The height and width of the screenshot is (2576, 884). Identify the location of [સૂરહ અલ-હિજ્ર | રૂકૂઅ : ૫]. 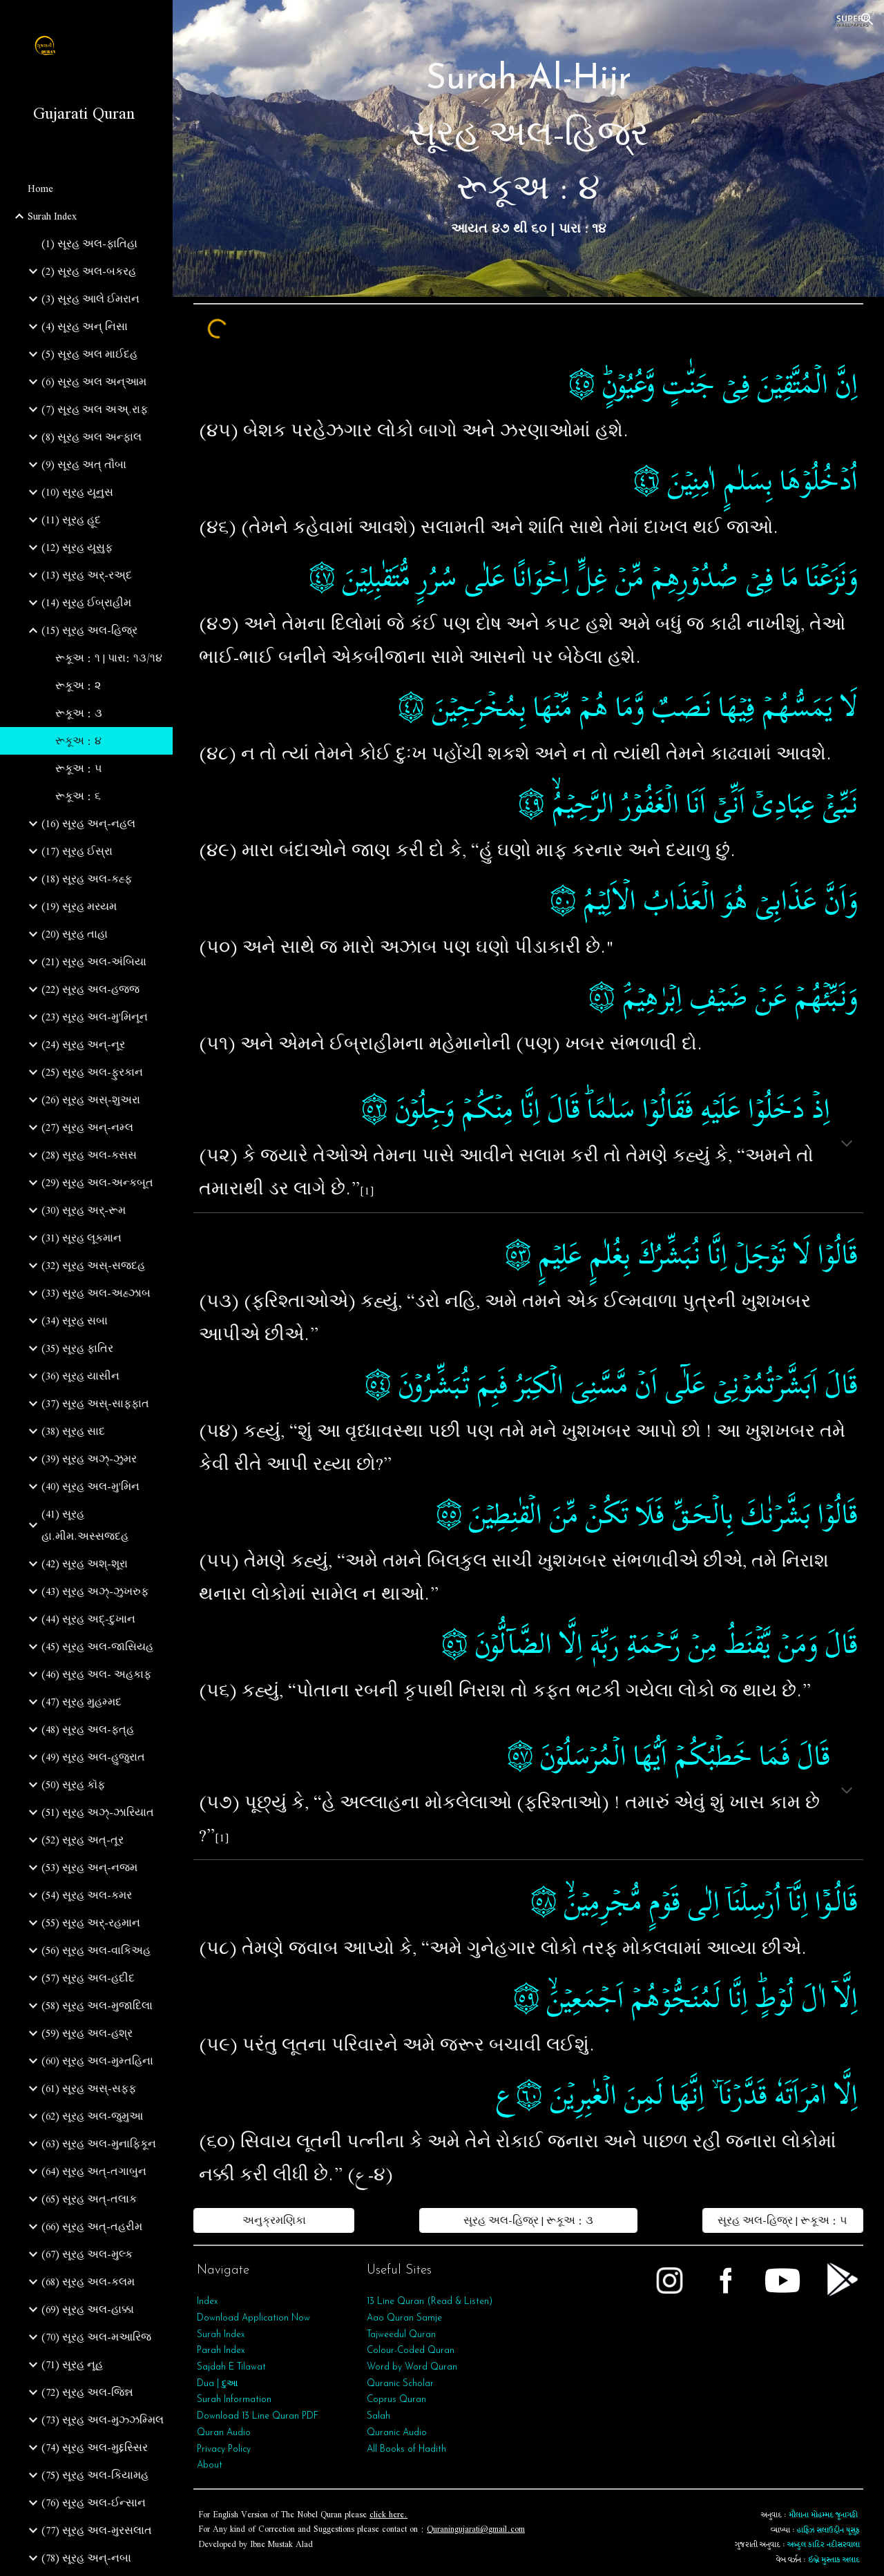
(783, 2220).